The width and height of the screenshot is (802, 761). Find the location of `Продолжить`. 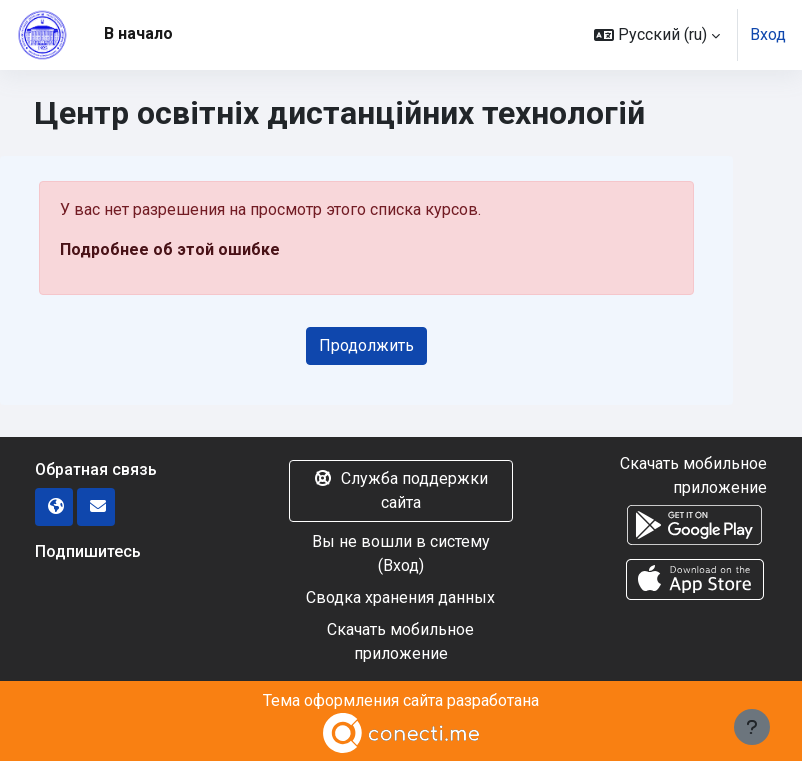

Продолжить is located at coordinates (366, 345).